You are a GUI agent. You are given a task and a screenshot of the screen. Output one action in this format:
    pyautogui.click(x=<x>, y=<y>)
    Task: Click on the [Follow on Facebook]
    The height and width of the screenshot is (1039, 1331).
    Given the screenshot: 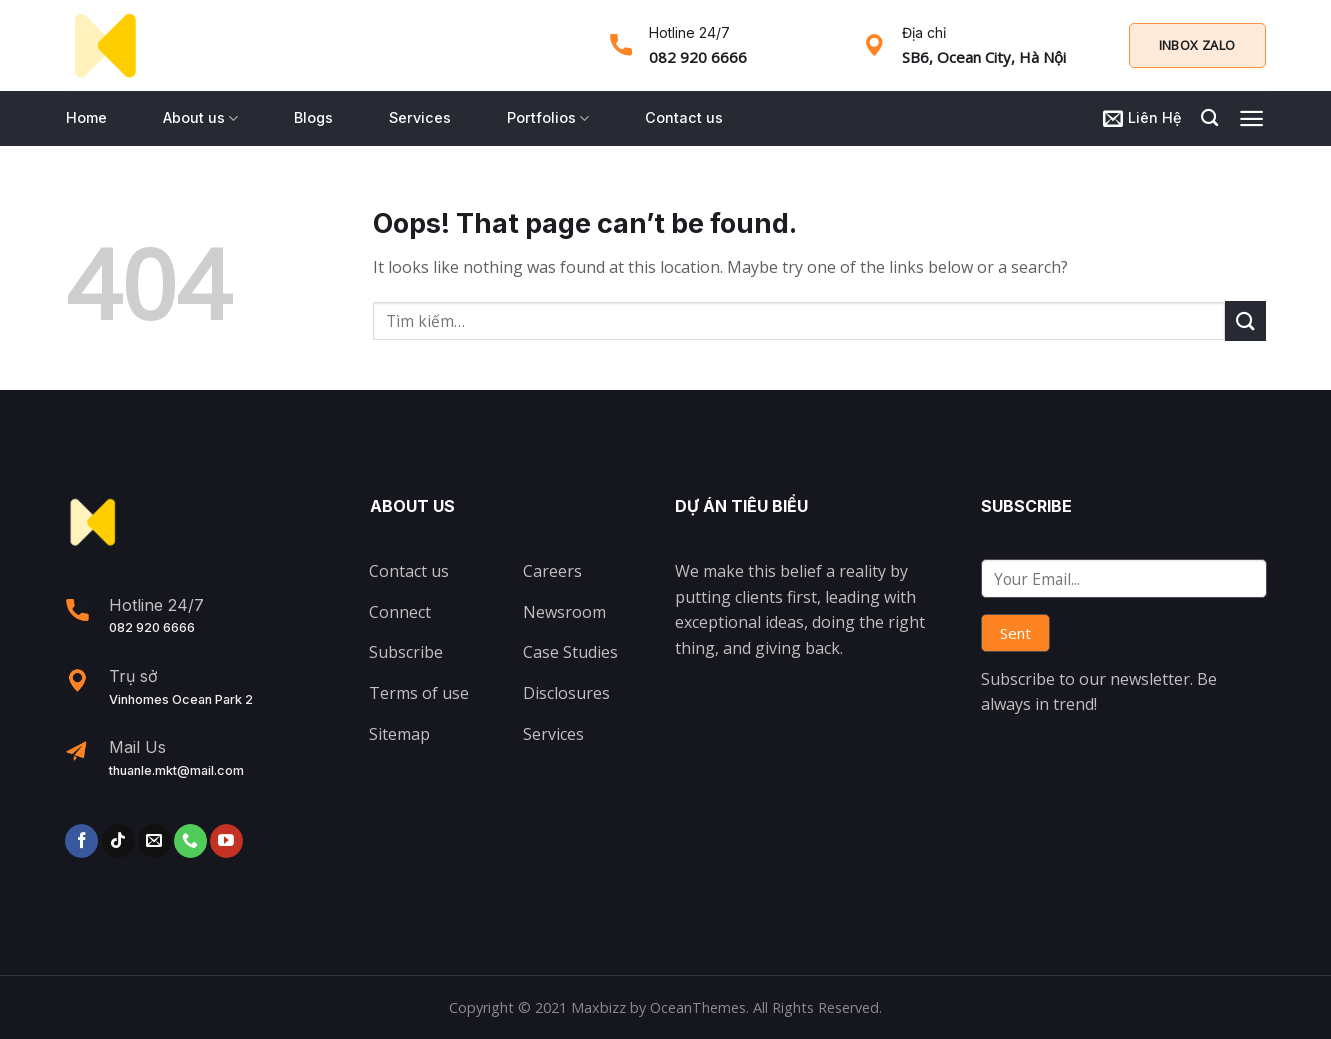 What is the action you would take?
    pyautogui.click(x=81, y=841)
    